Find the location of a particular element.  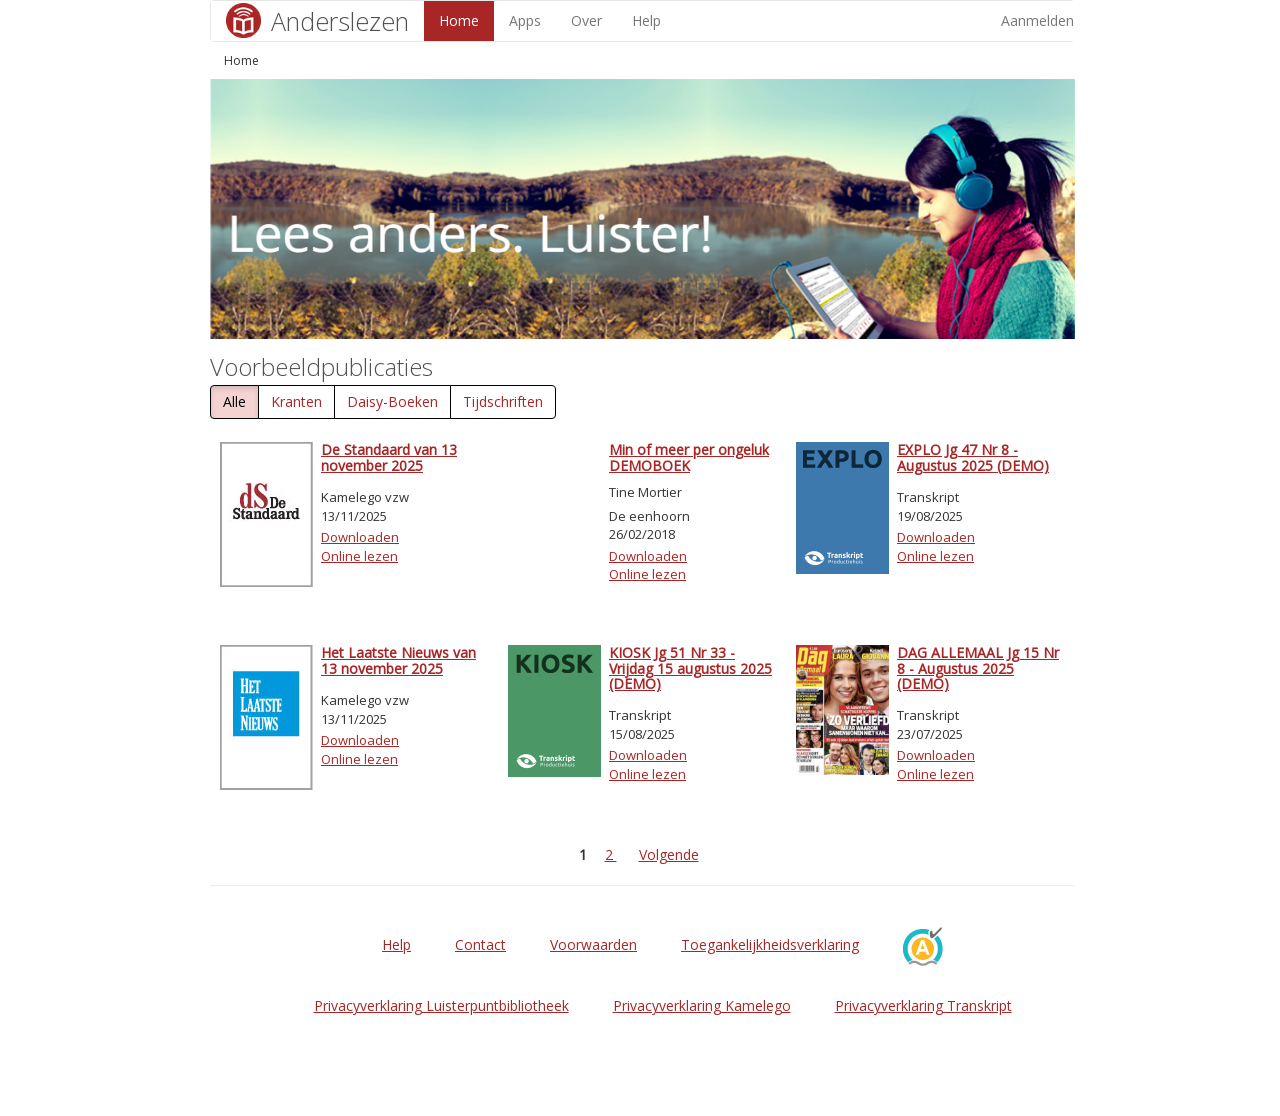

Tijdschriften is located at coordinates (503, 401).